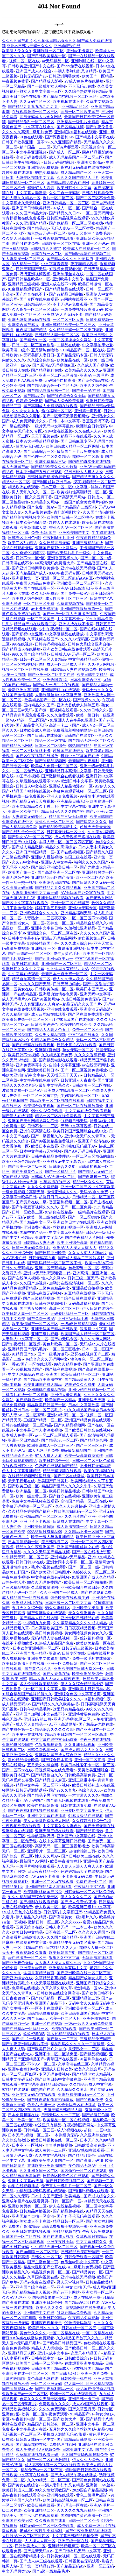 The image size is (118, 2576). What do you see at coordinates (80, 1131) in the screenshot?
I see `欧美日韩国产亚洲综合在线中文` at bounding box center [80, 1131].